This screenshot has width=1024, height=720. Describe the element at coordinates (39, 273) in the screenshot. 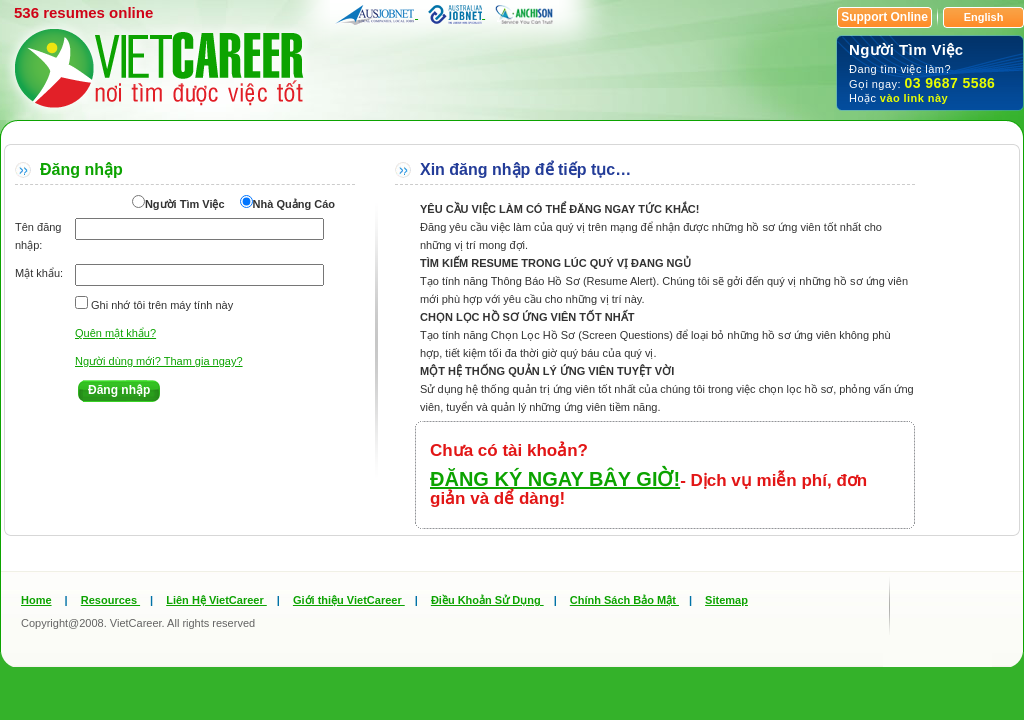

I see `Mật khẩu:` at that location.